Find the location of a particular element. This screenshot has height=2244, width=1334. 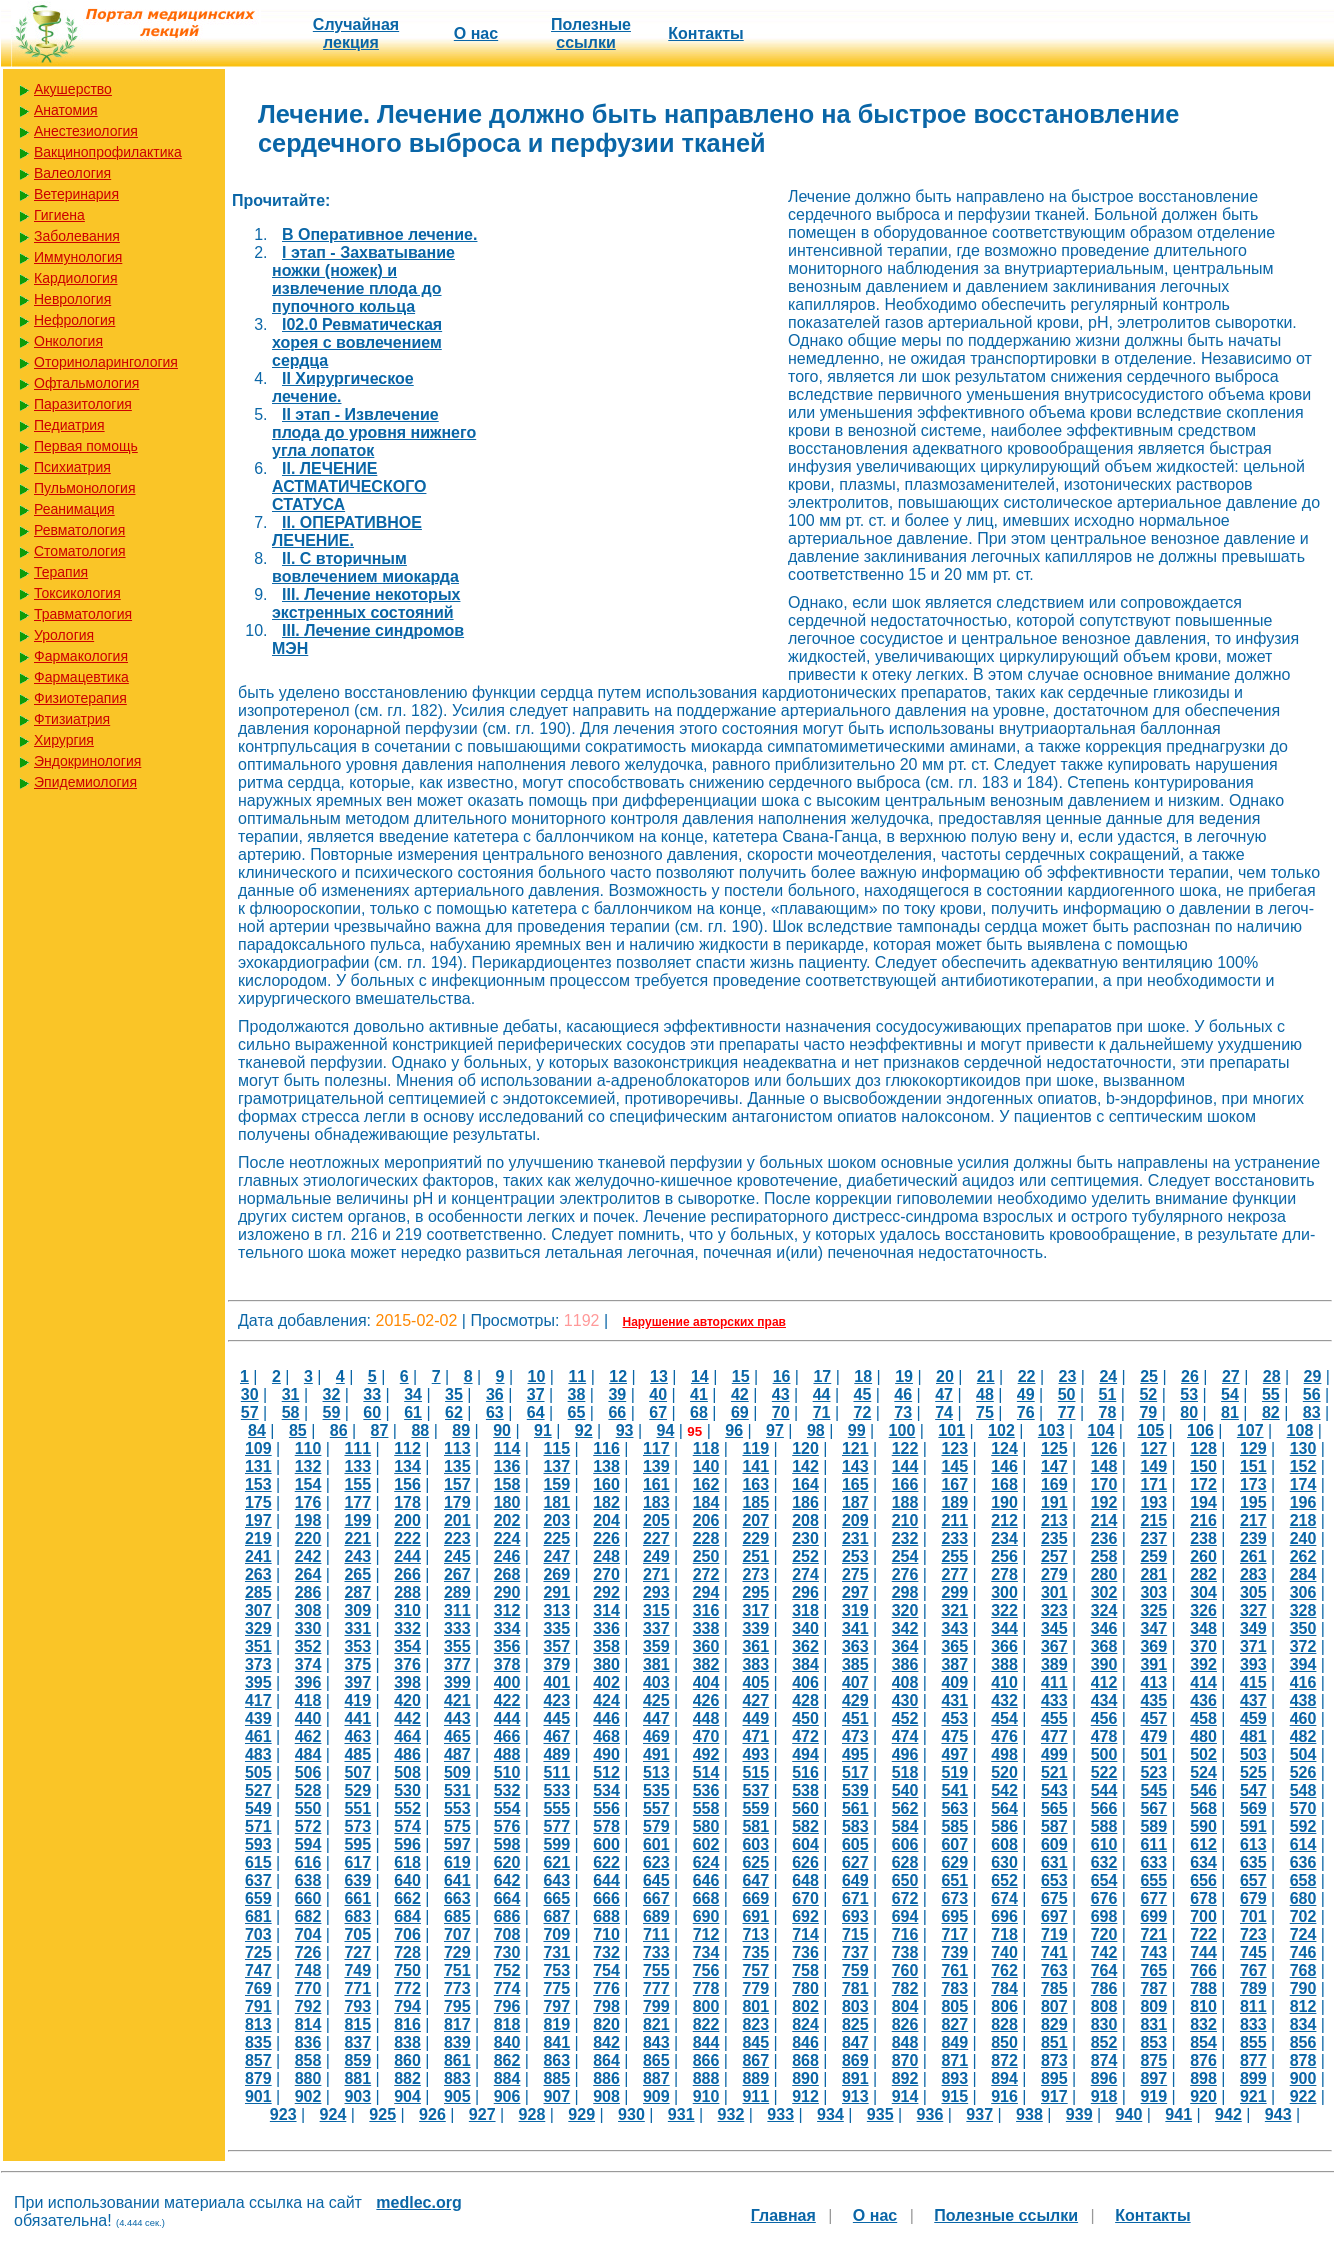

517 is located at coordinates (855, 1772).